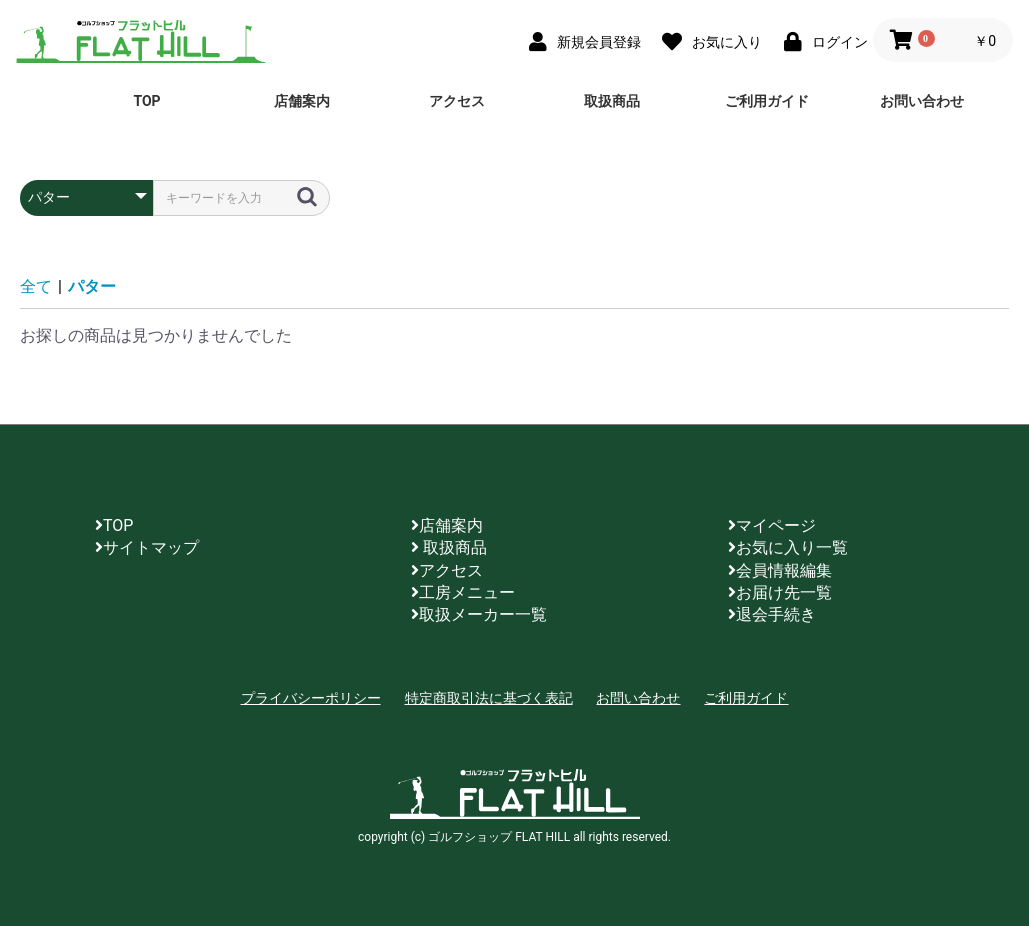  I want to click on 店舗案内, so click(302, 101).